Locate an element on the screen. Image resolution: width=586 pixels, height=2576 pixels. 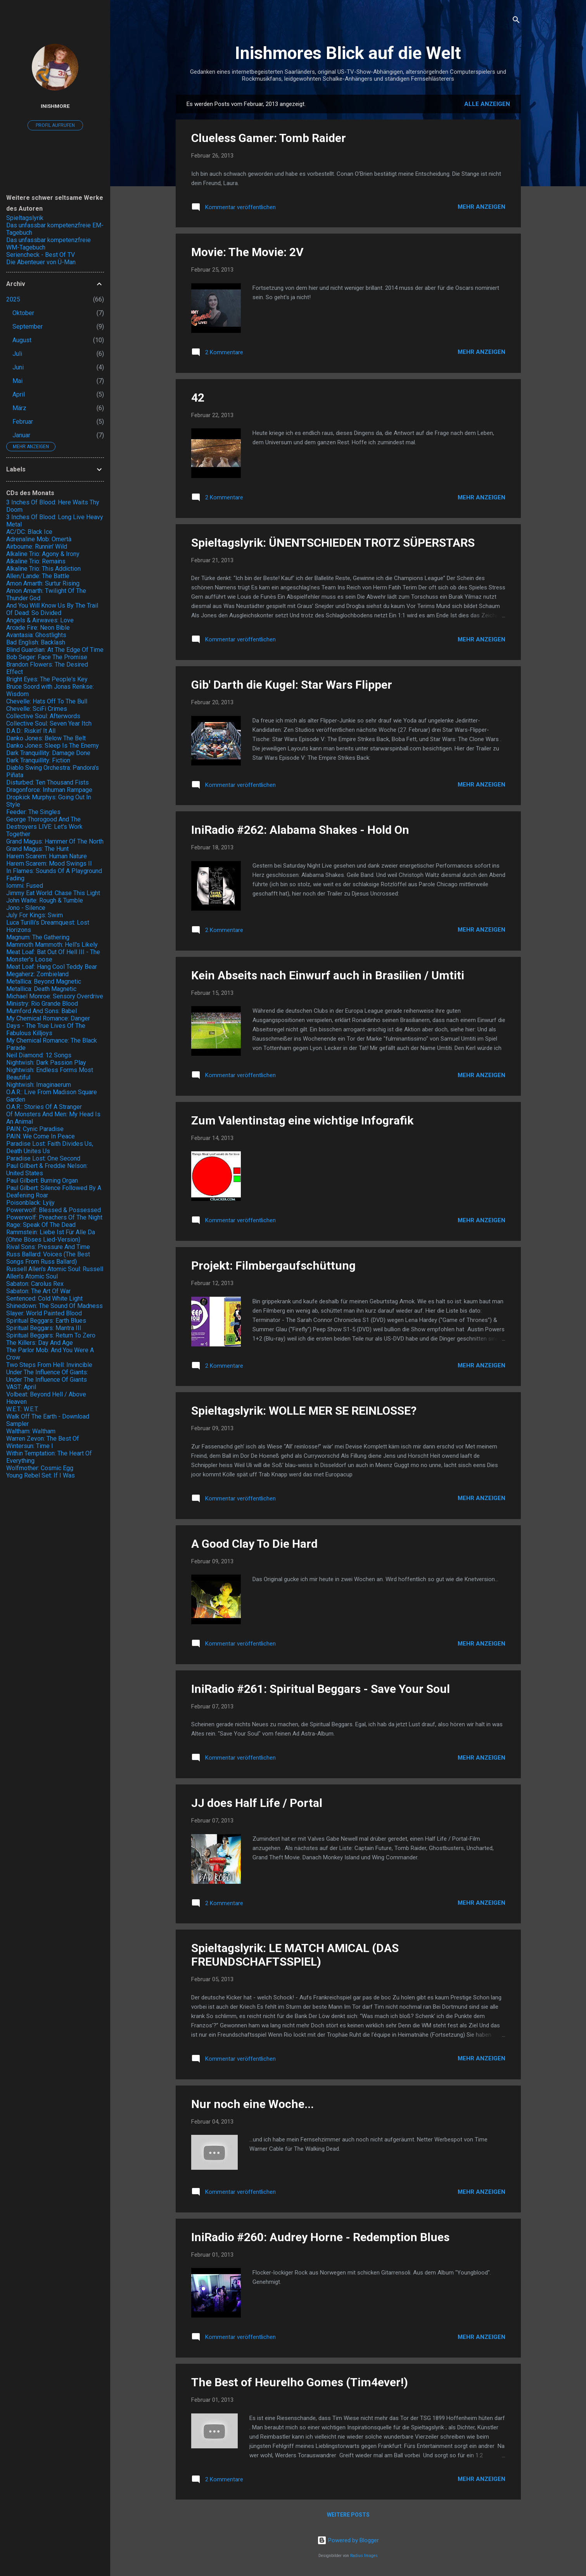
Rival Sons: Pressure And Time is located at coordinates (48, 1247).